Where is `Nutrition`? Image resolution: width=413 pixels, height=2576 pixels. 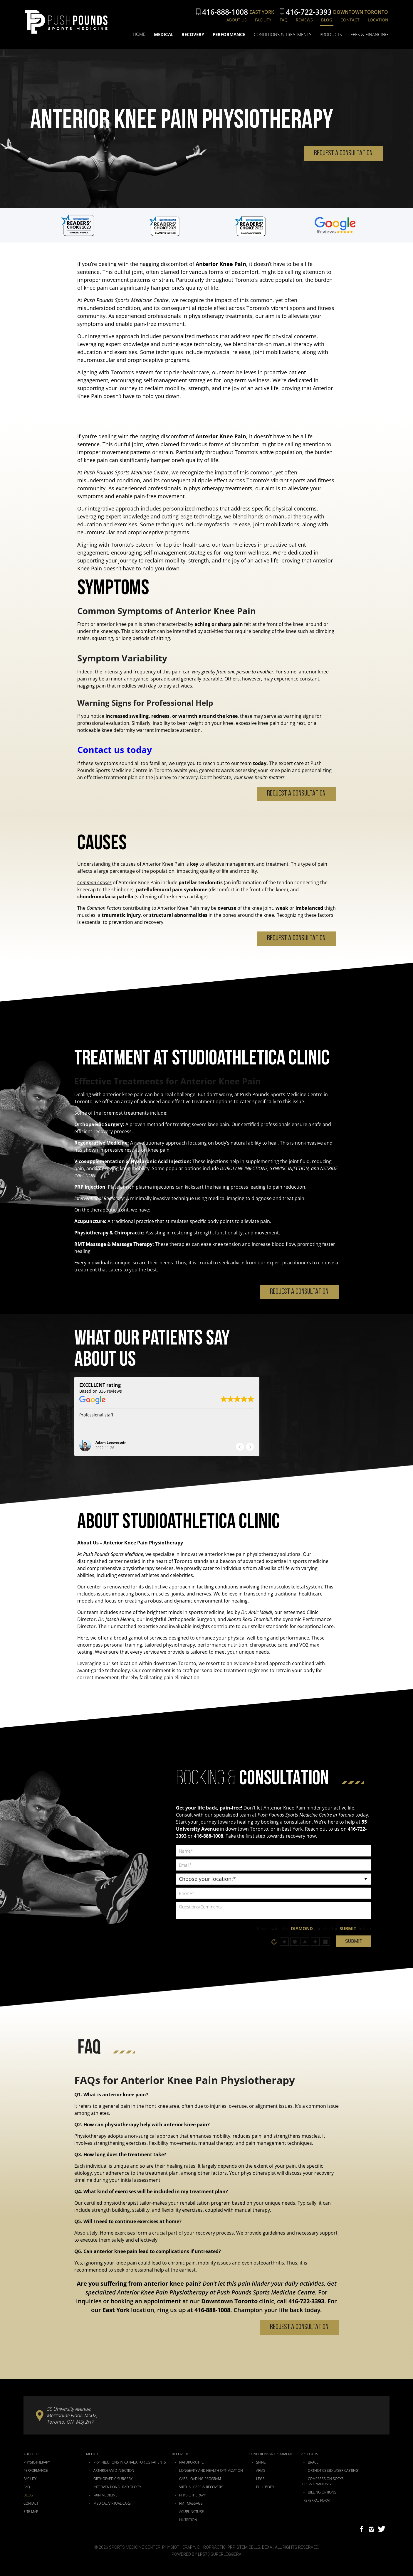
Nutrition is located at coordinates (188, 2520).